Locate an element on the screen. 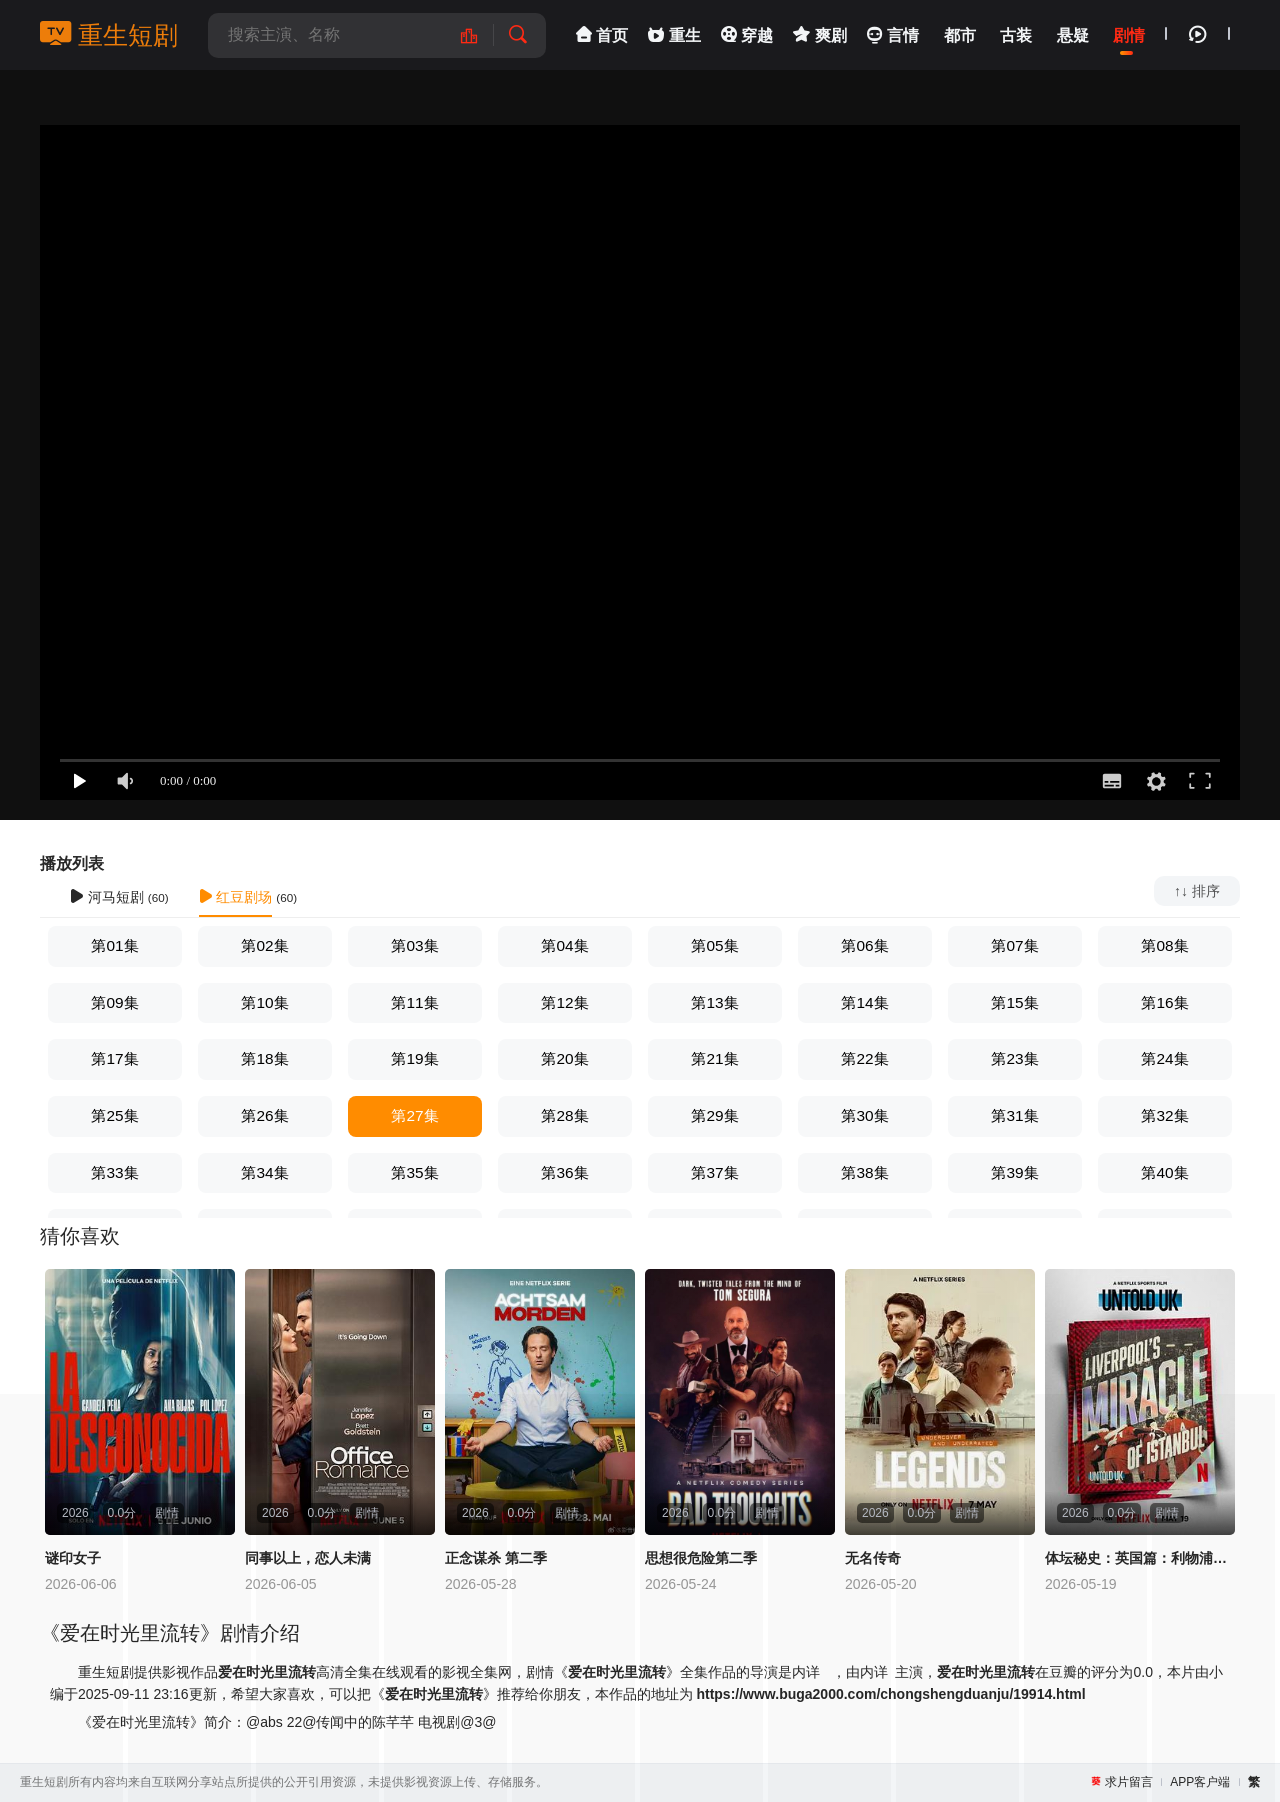  第24集 is located at coordinates (1164, 1058).